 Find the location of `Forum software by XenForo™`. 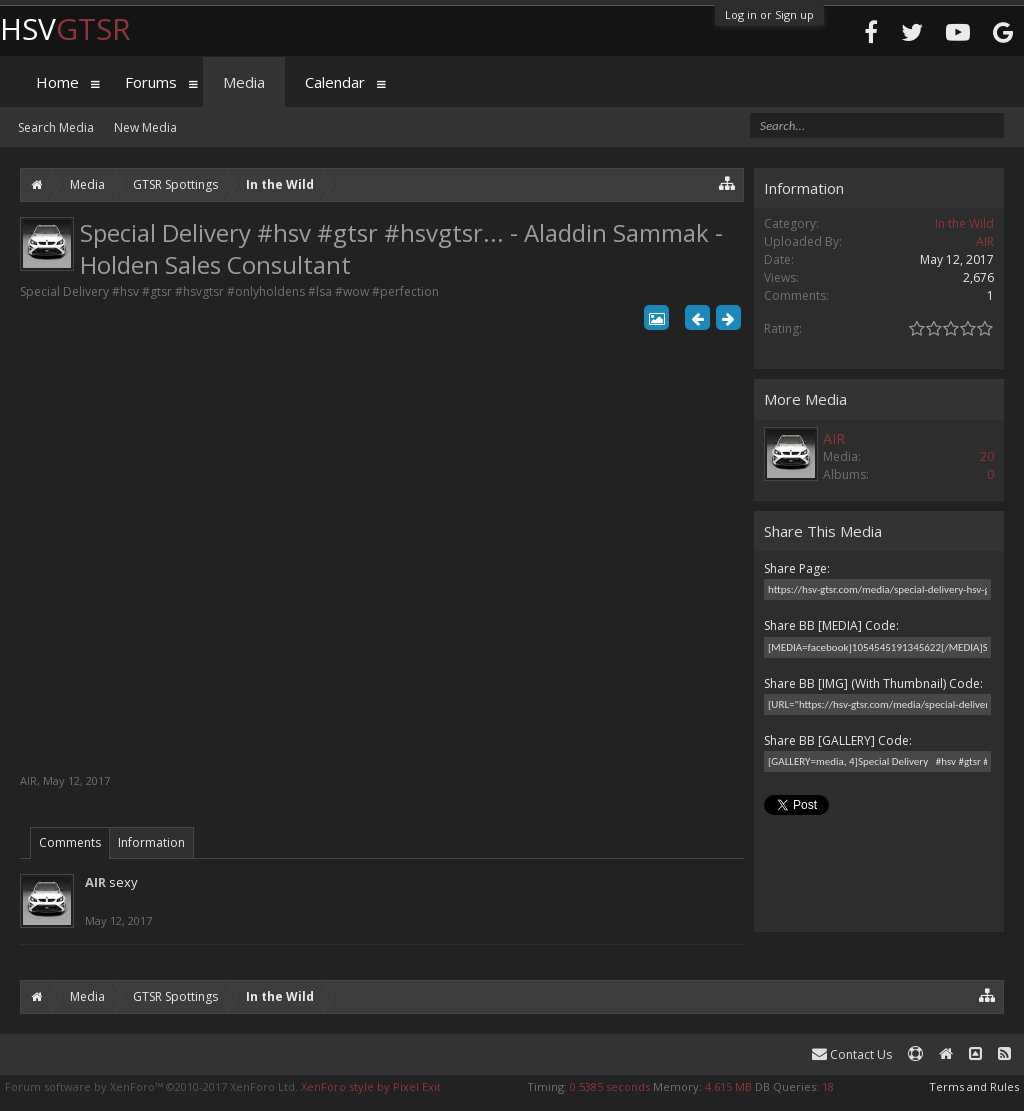

Forum software by XenForo™ is located at coordinates (151, 1086).